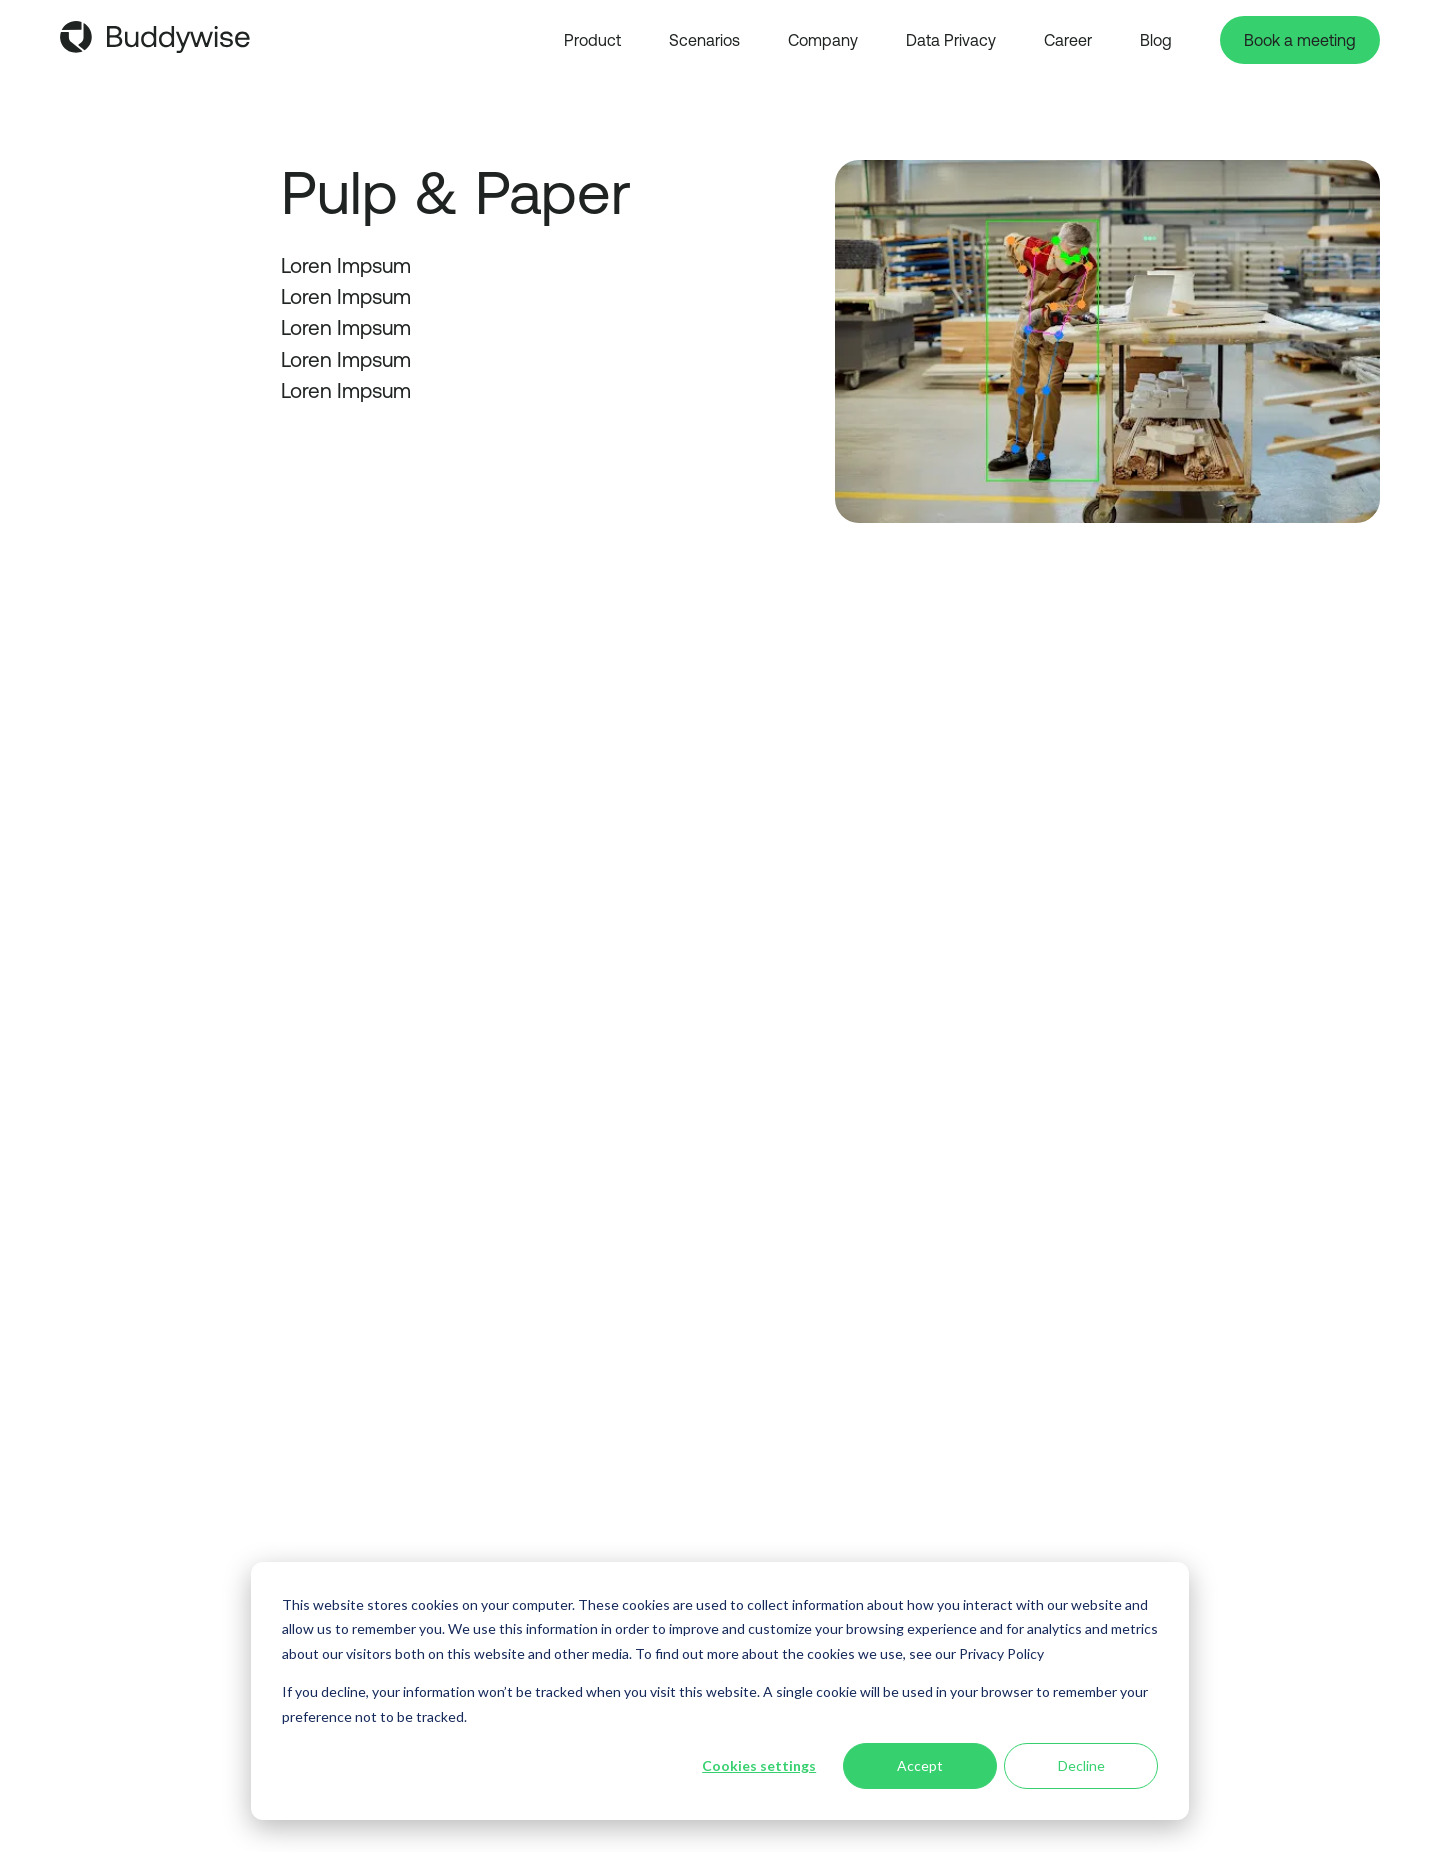  I want to click on Product, so click(592, 40).